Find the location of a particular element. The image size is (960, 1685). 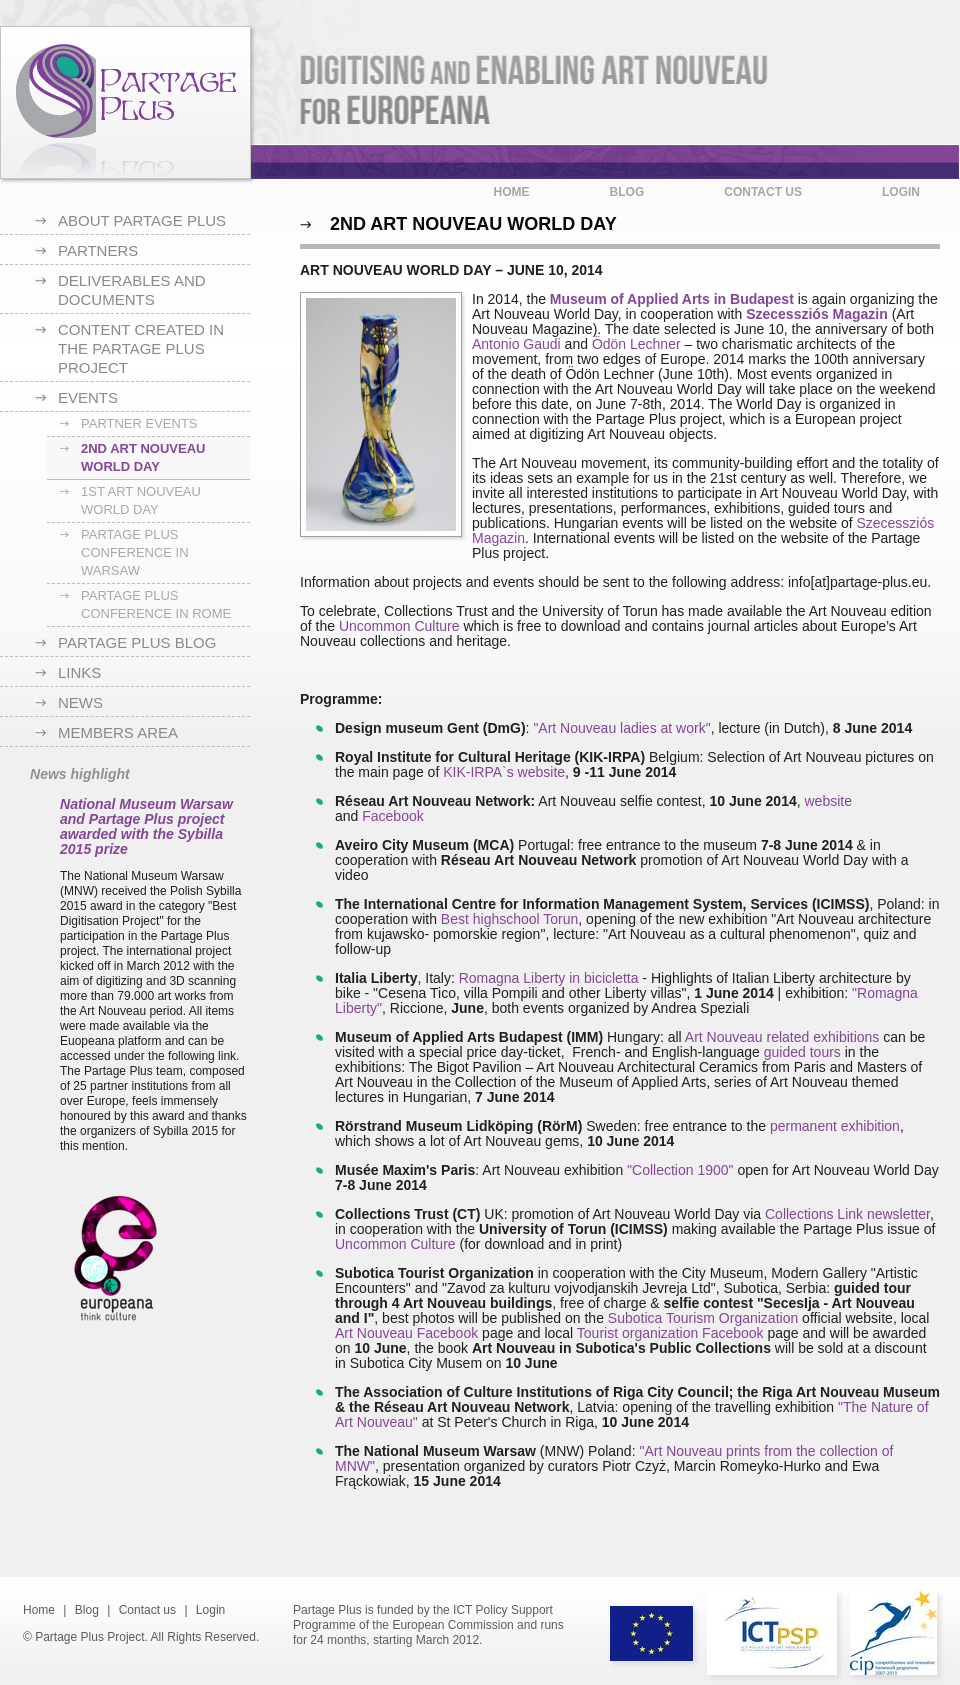

Login is located at coordinates (901, 192).